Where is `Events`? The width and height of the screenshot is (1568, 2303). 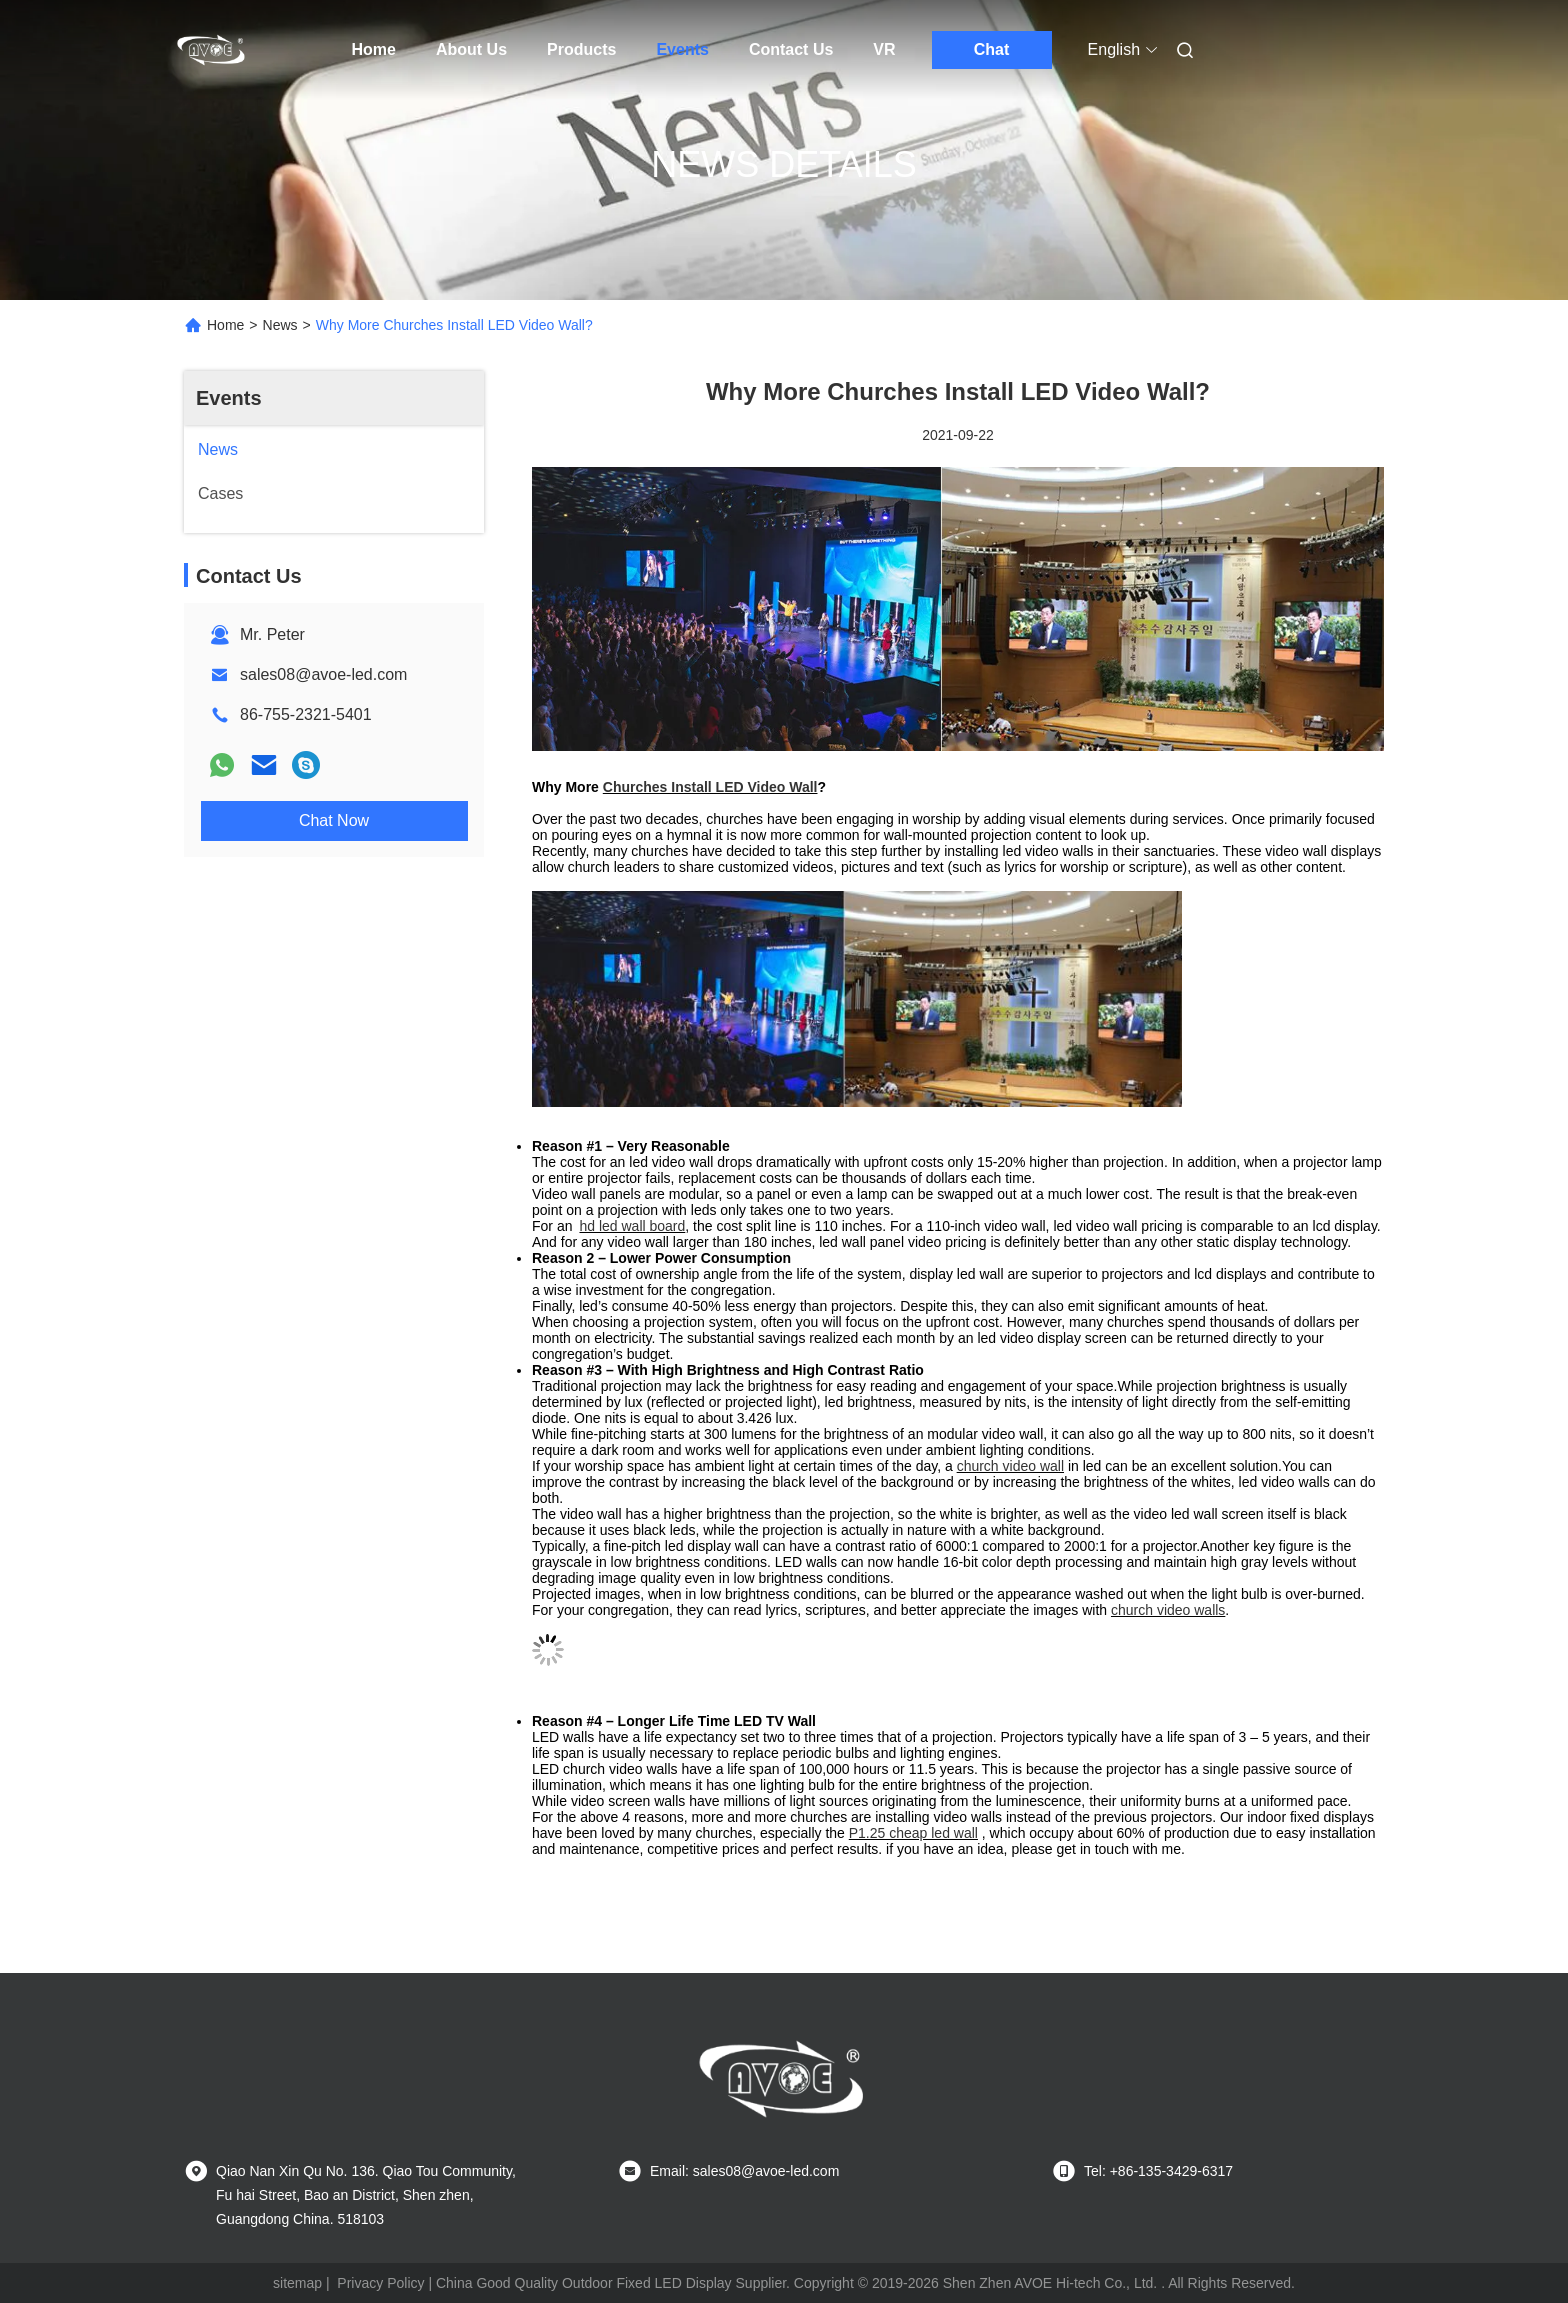
Events is located at coordinates (682, 49).